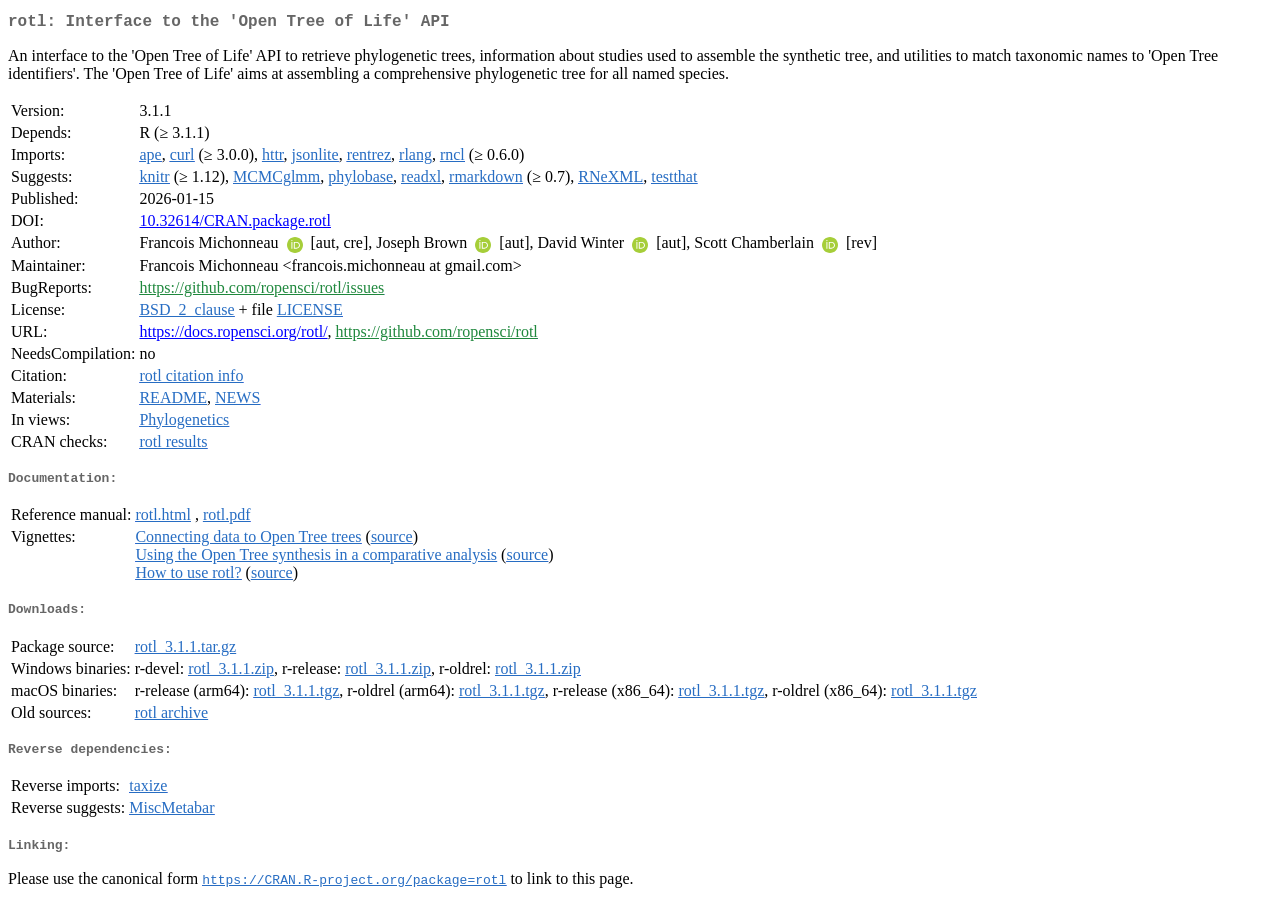  Describe the element at coordinates (233, 335) in the screenshot. I see `https://docs.ropensci.org/rotl/` at that location.